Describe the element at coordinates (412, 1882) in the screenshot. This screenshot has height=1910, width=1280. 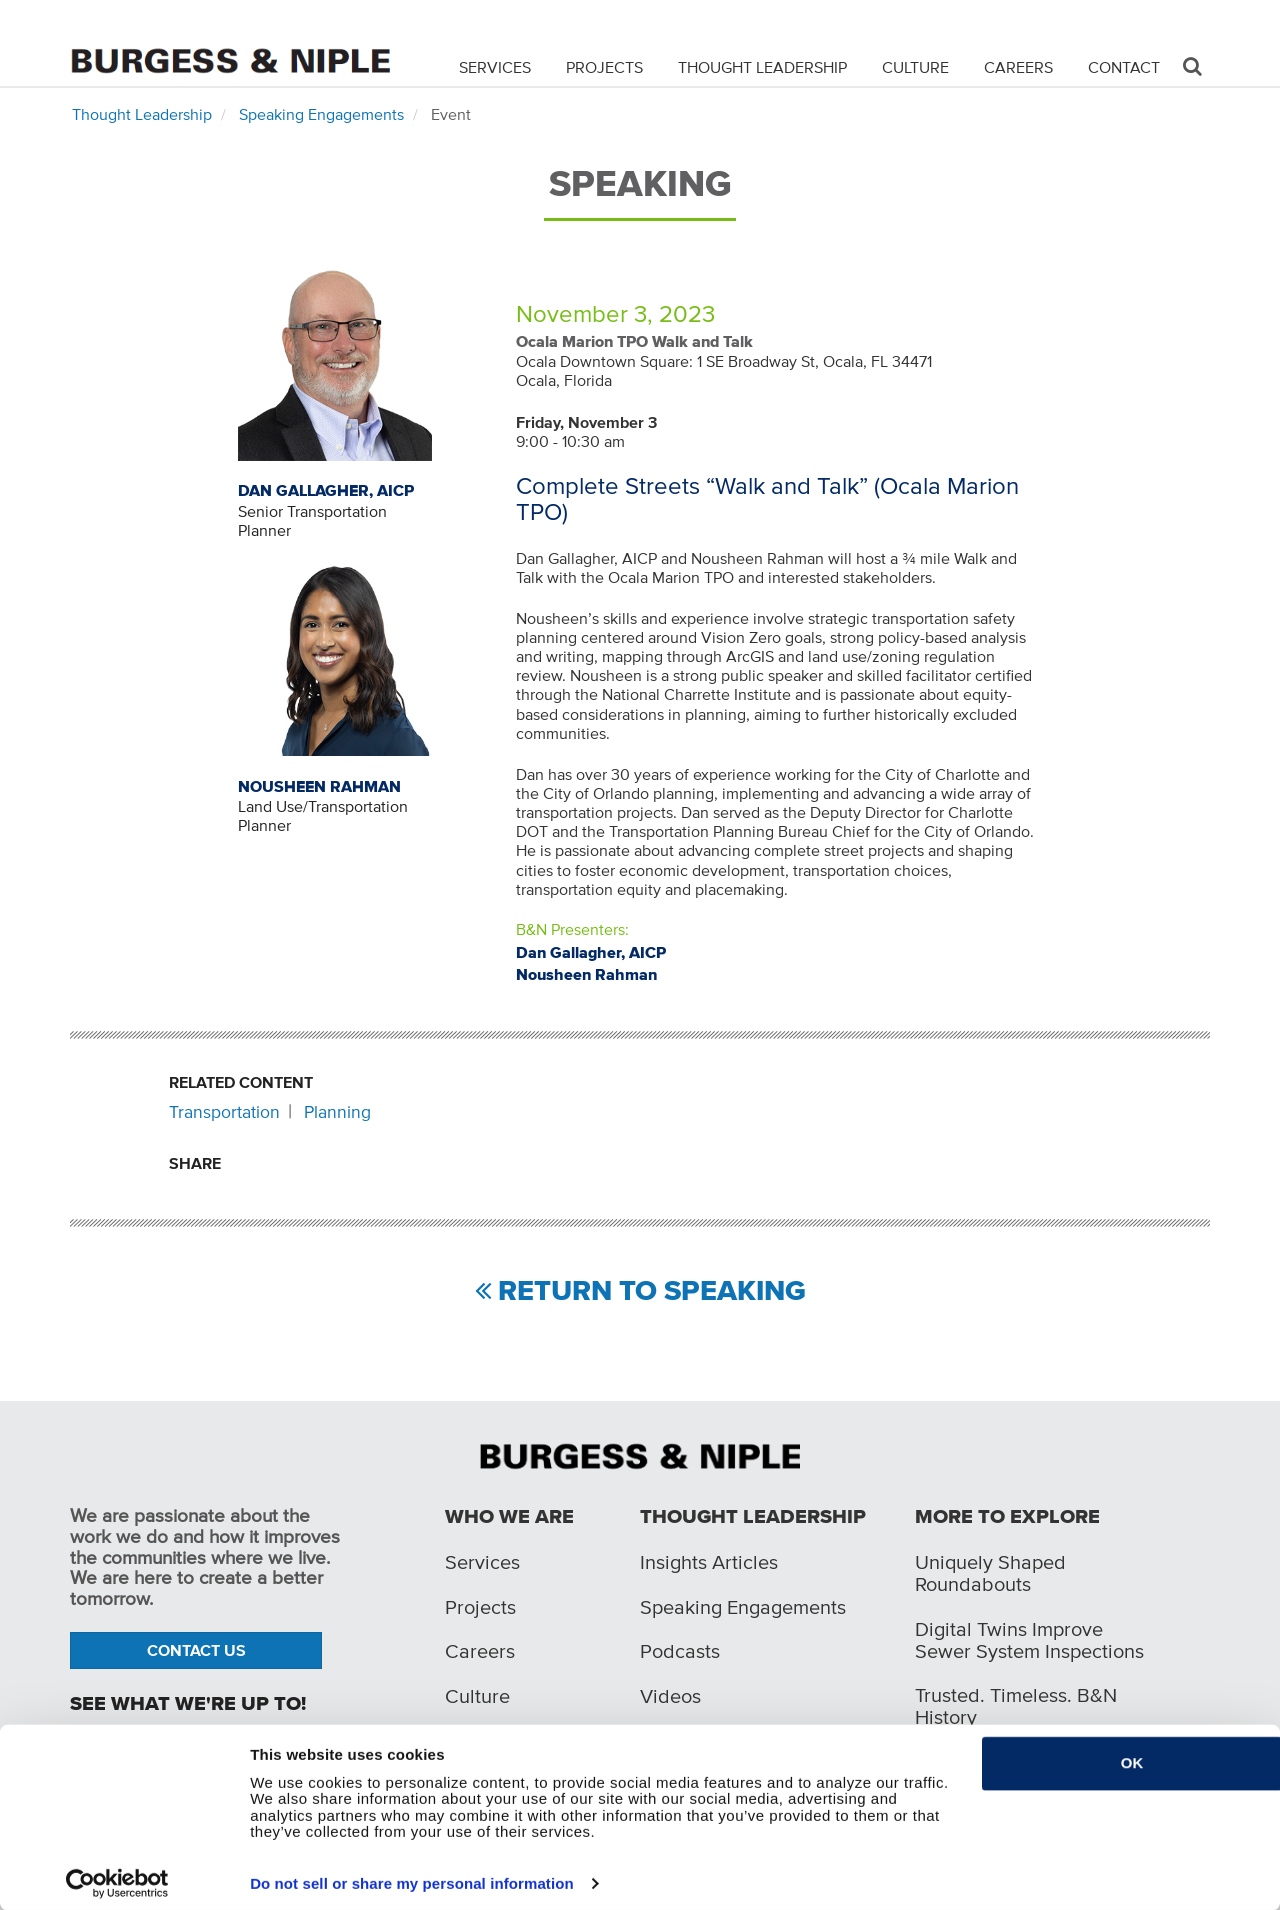
I see `Do not sell or share my personal information` at that location.